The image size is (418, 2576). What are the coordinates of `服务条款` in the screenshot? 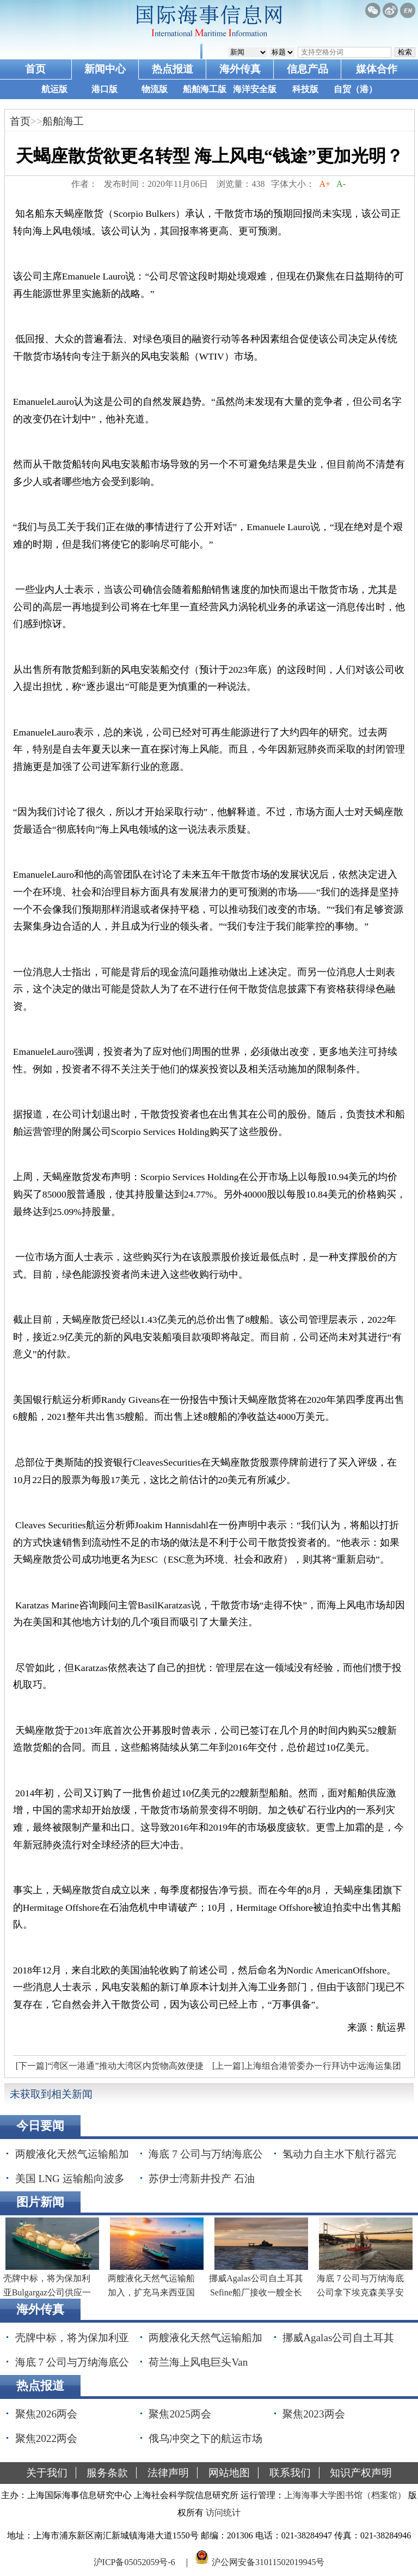 It's located at (107, 2472).